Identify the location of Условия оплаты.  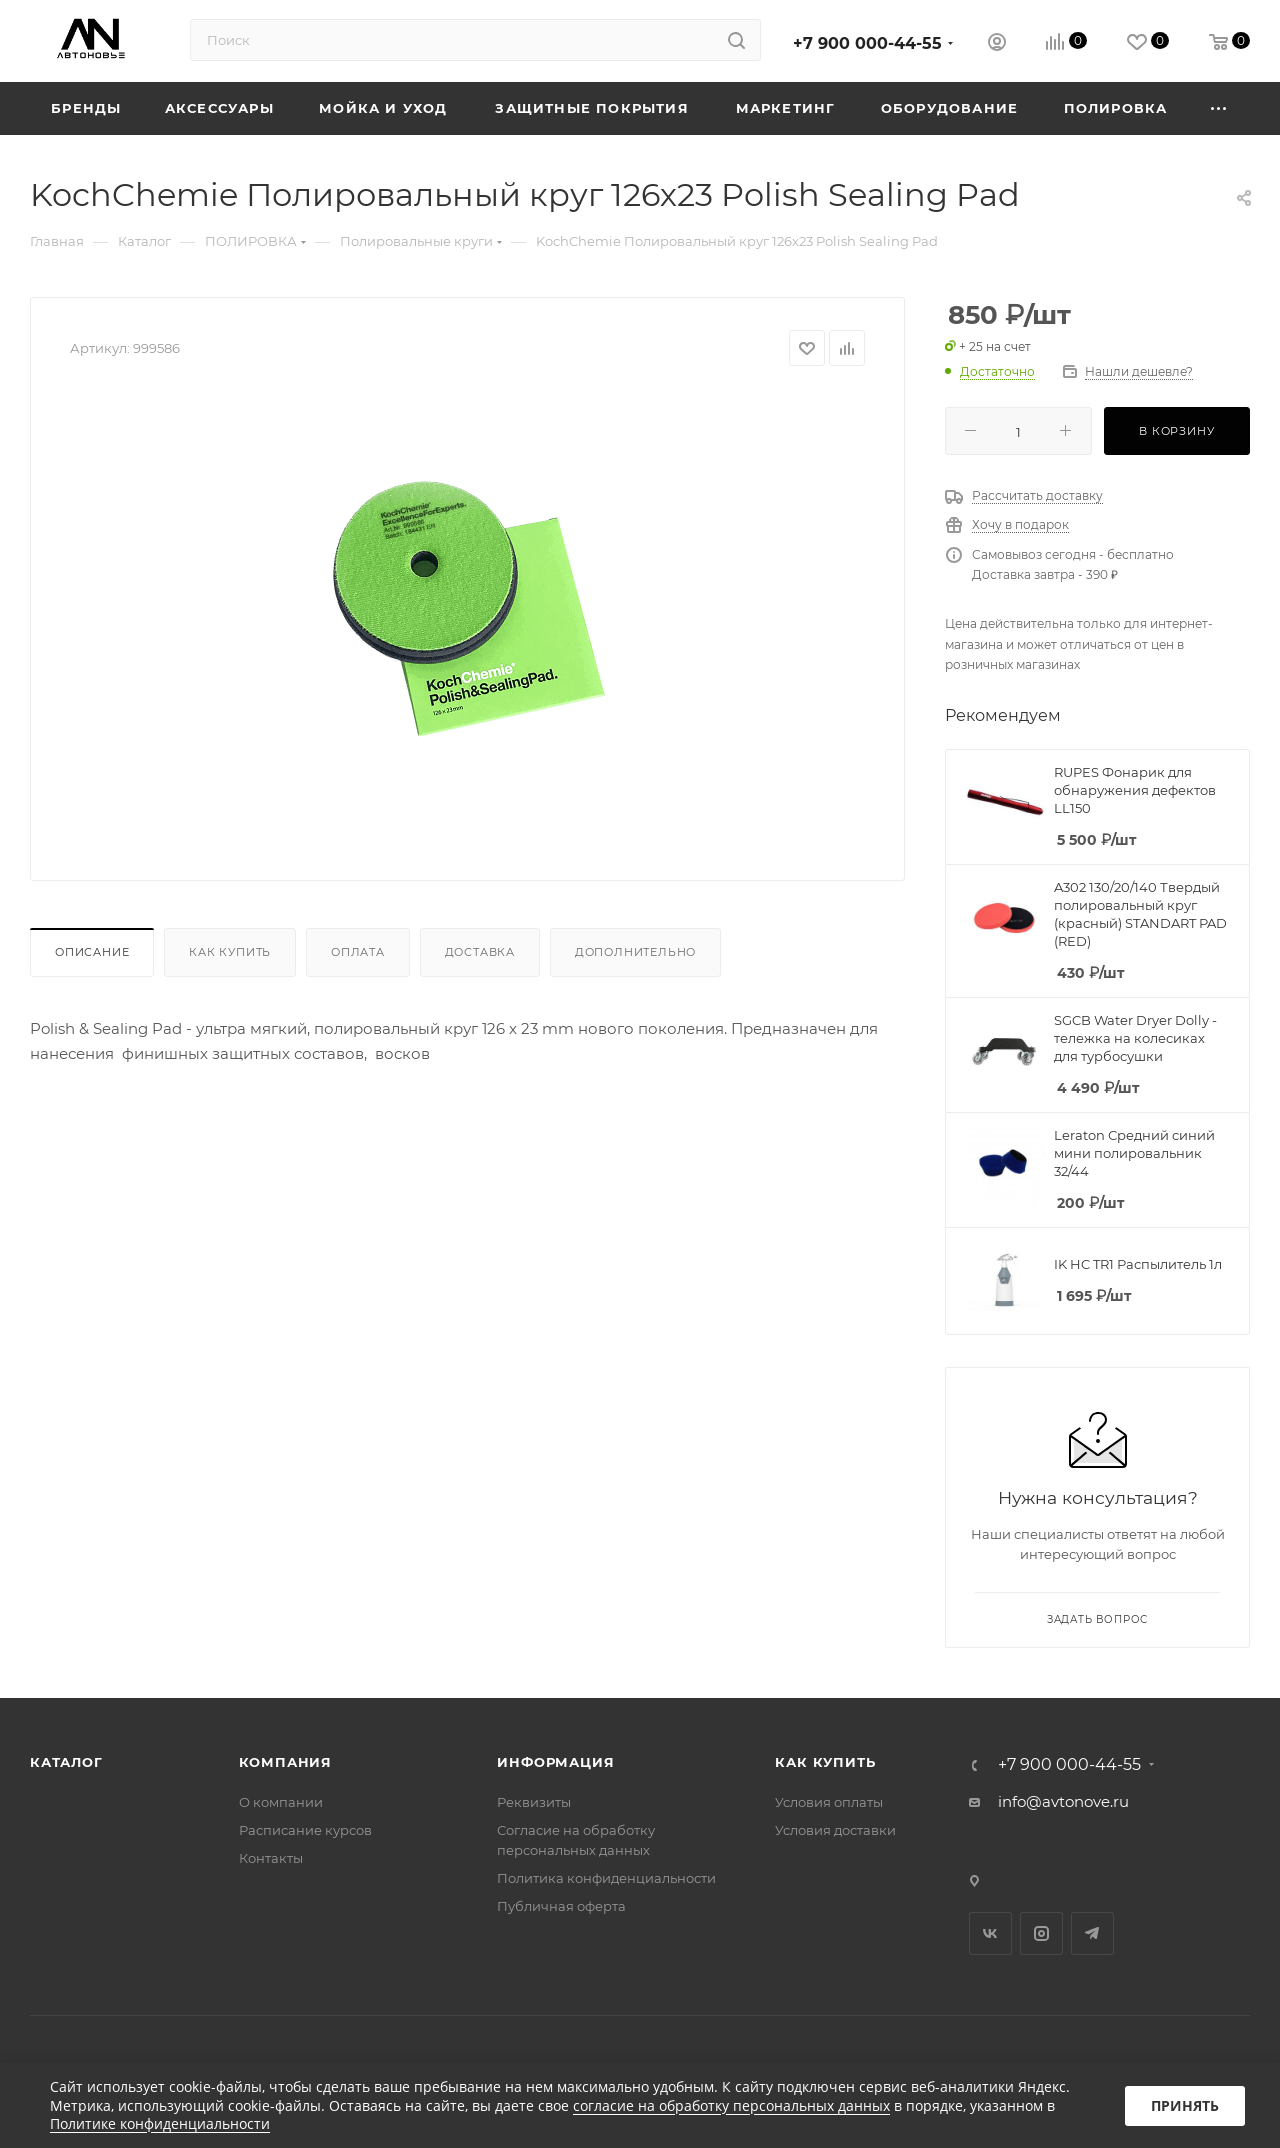
(829, 1802).